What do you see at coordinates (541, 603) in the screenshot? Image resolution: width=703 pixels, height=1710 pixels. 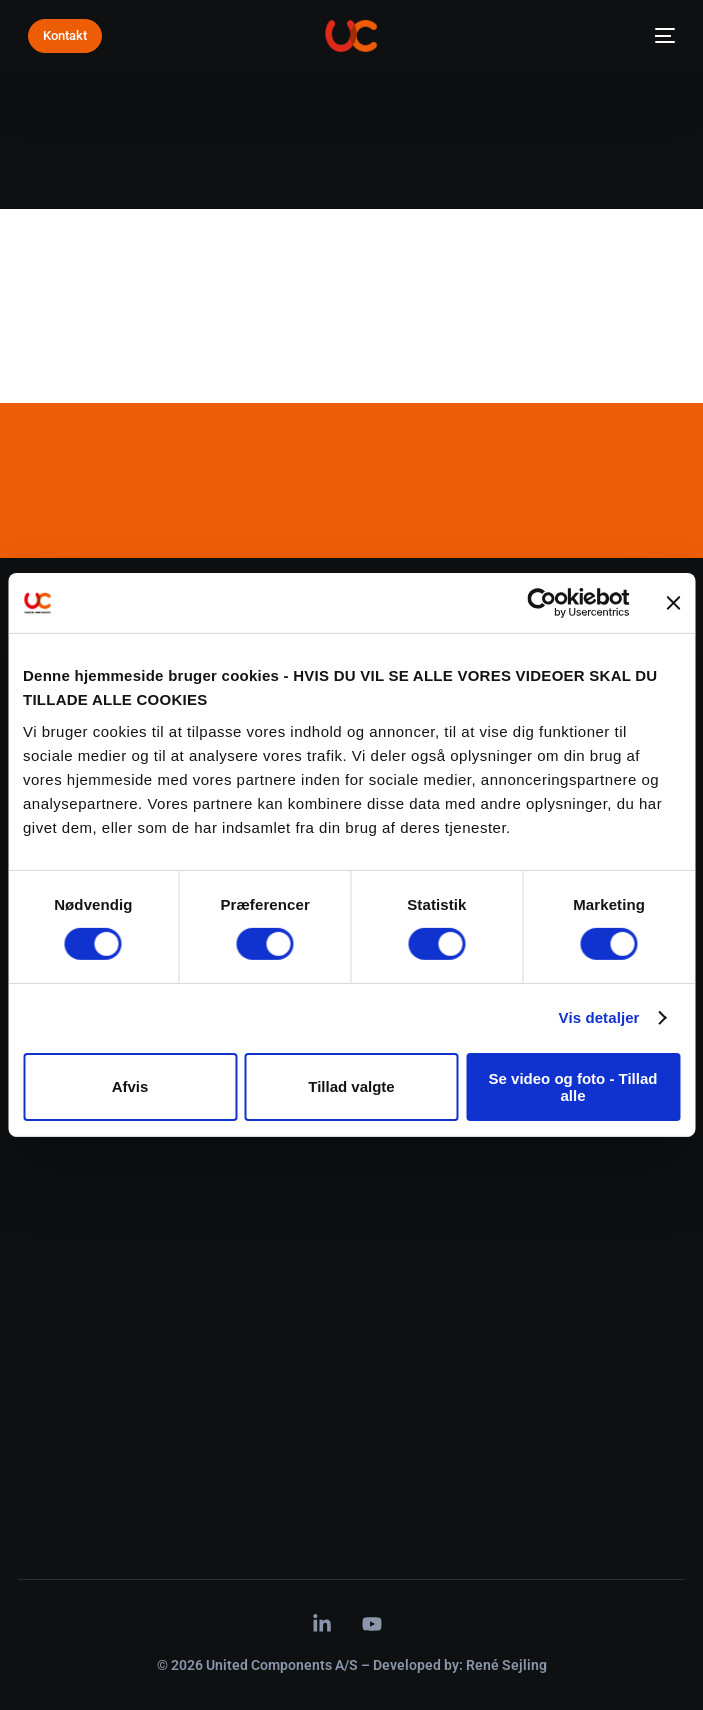 I see `[Cookiebot af Usercentrics - åbner i et nyt vindue]` at bounding box center [541, 603].